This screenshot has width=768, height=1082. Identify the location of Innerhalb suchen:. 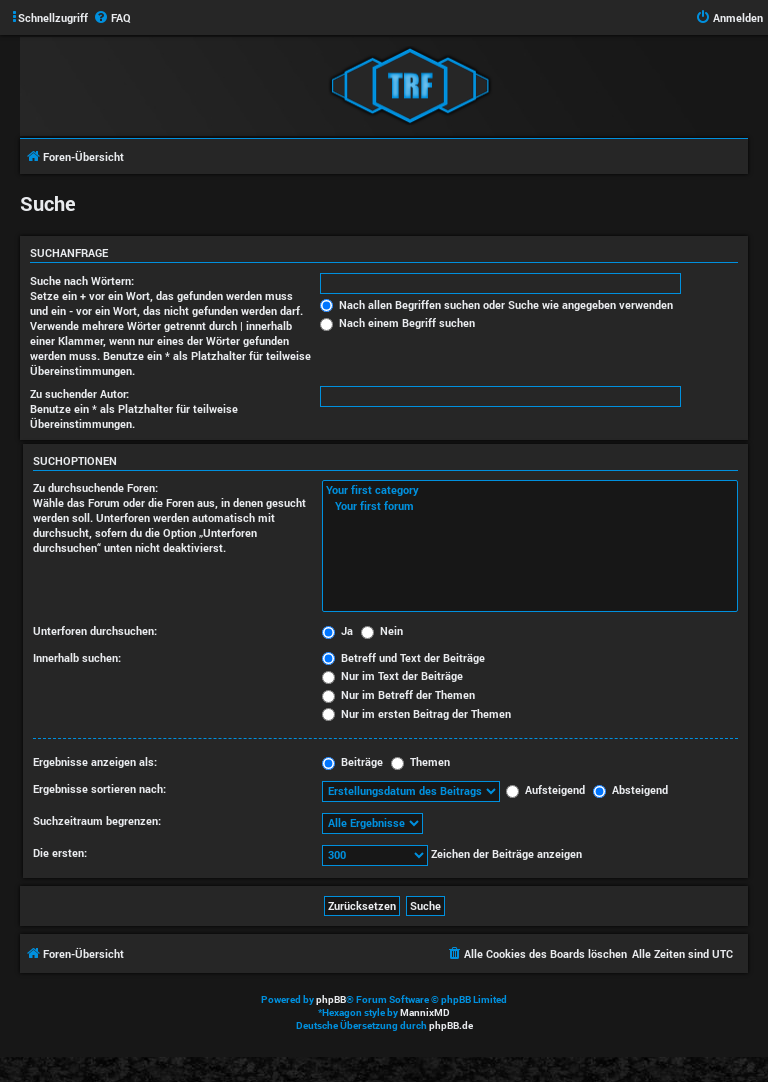
(77, 657).